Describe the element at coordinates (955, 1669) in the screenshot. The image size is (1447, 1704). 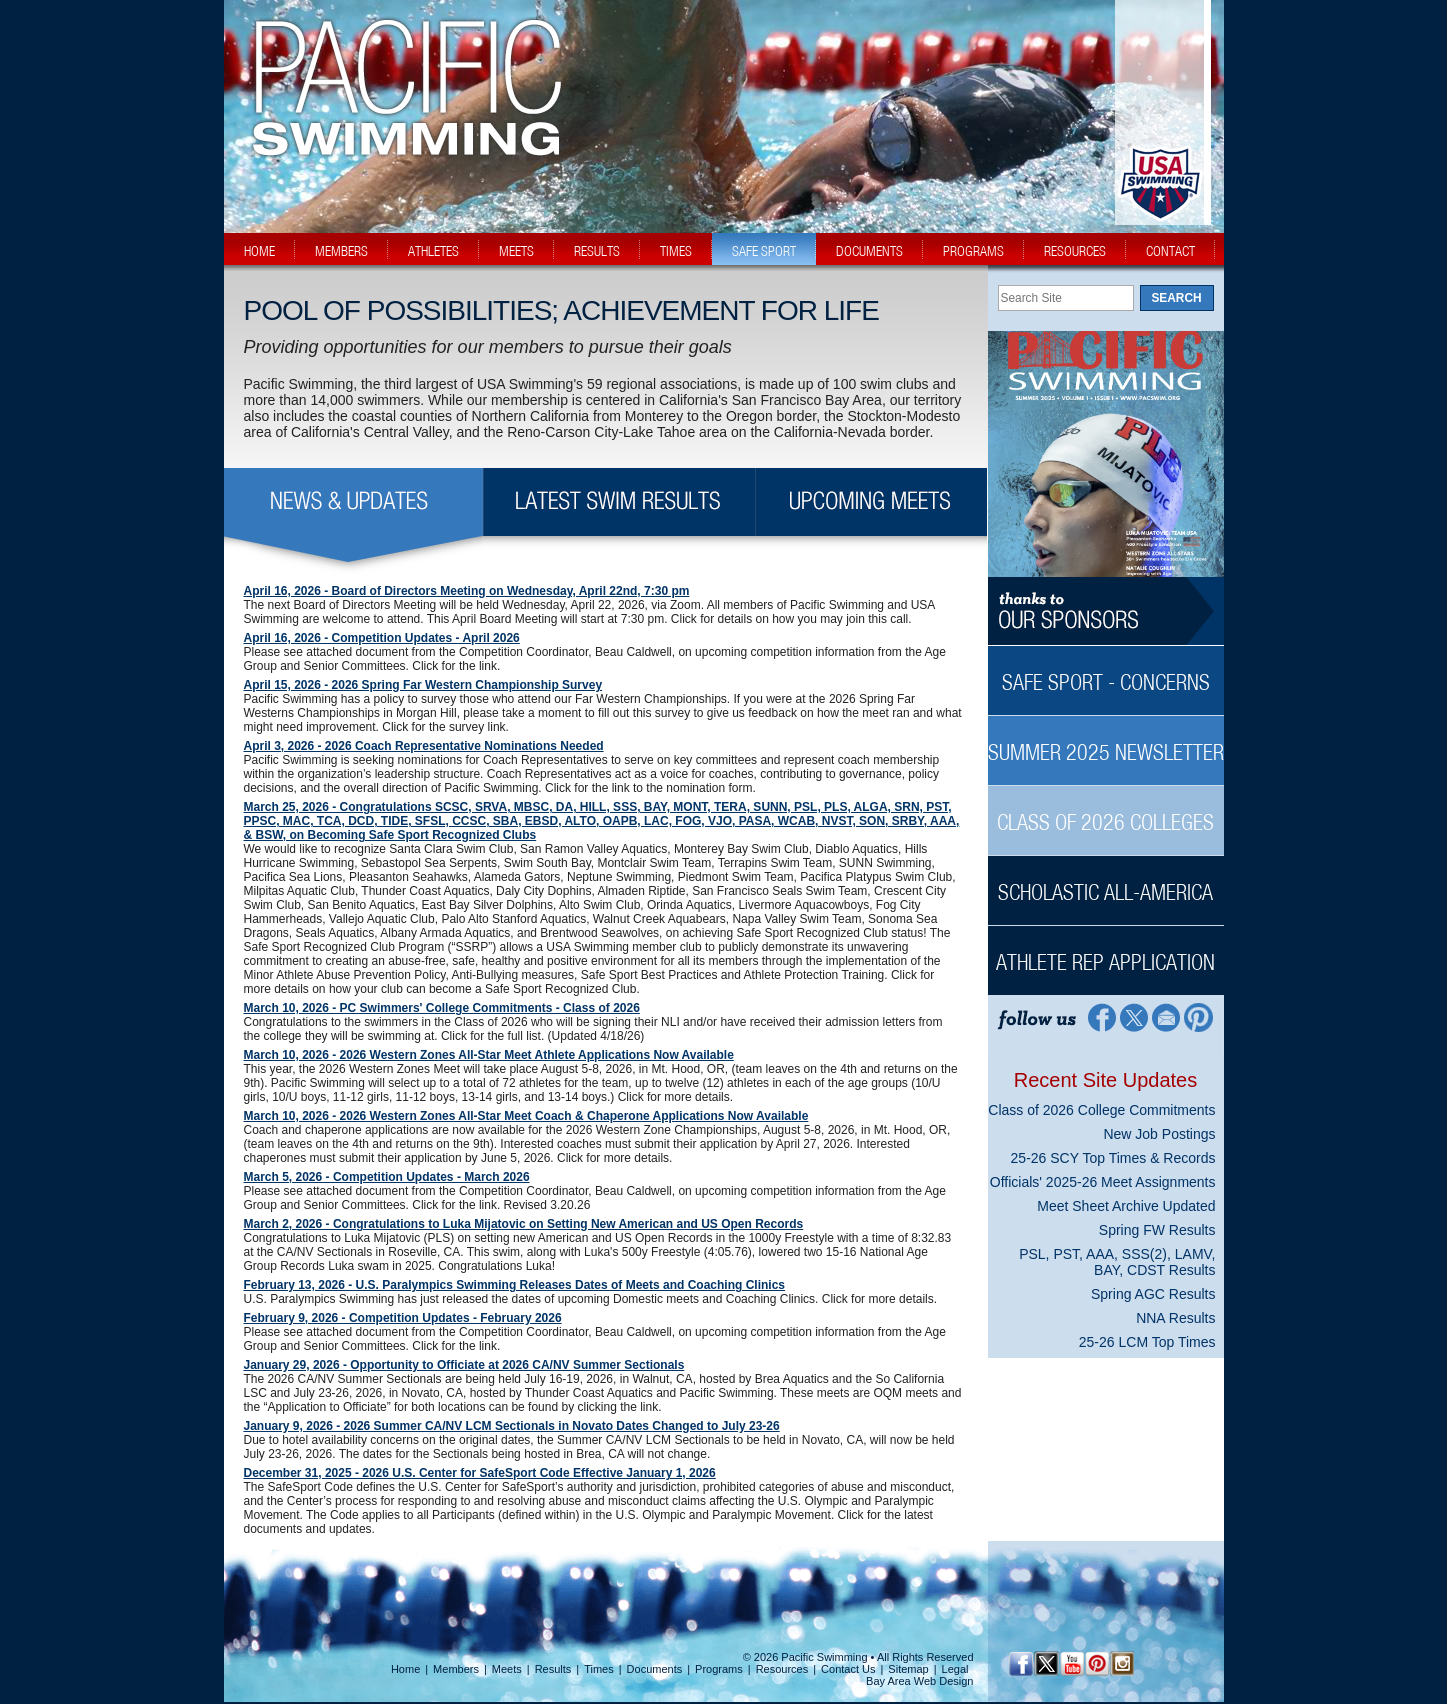
I see `Legal` at that location.